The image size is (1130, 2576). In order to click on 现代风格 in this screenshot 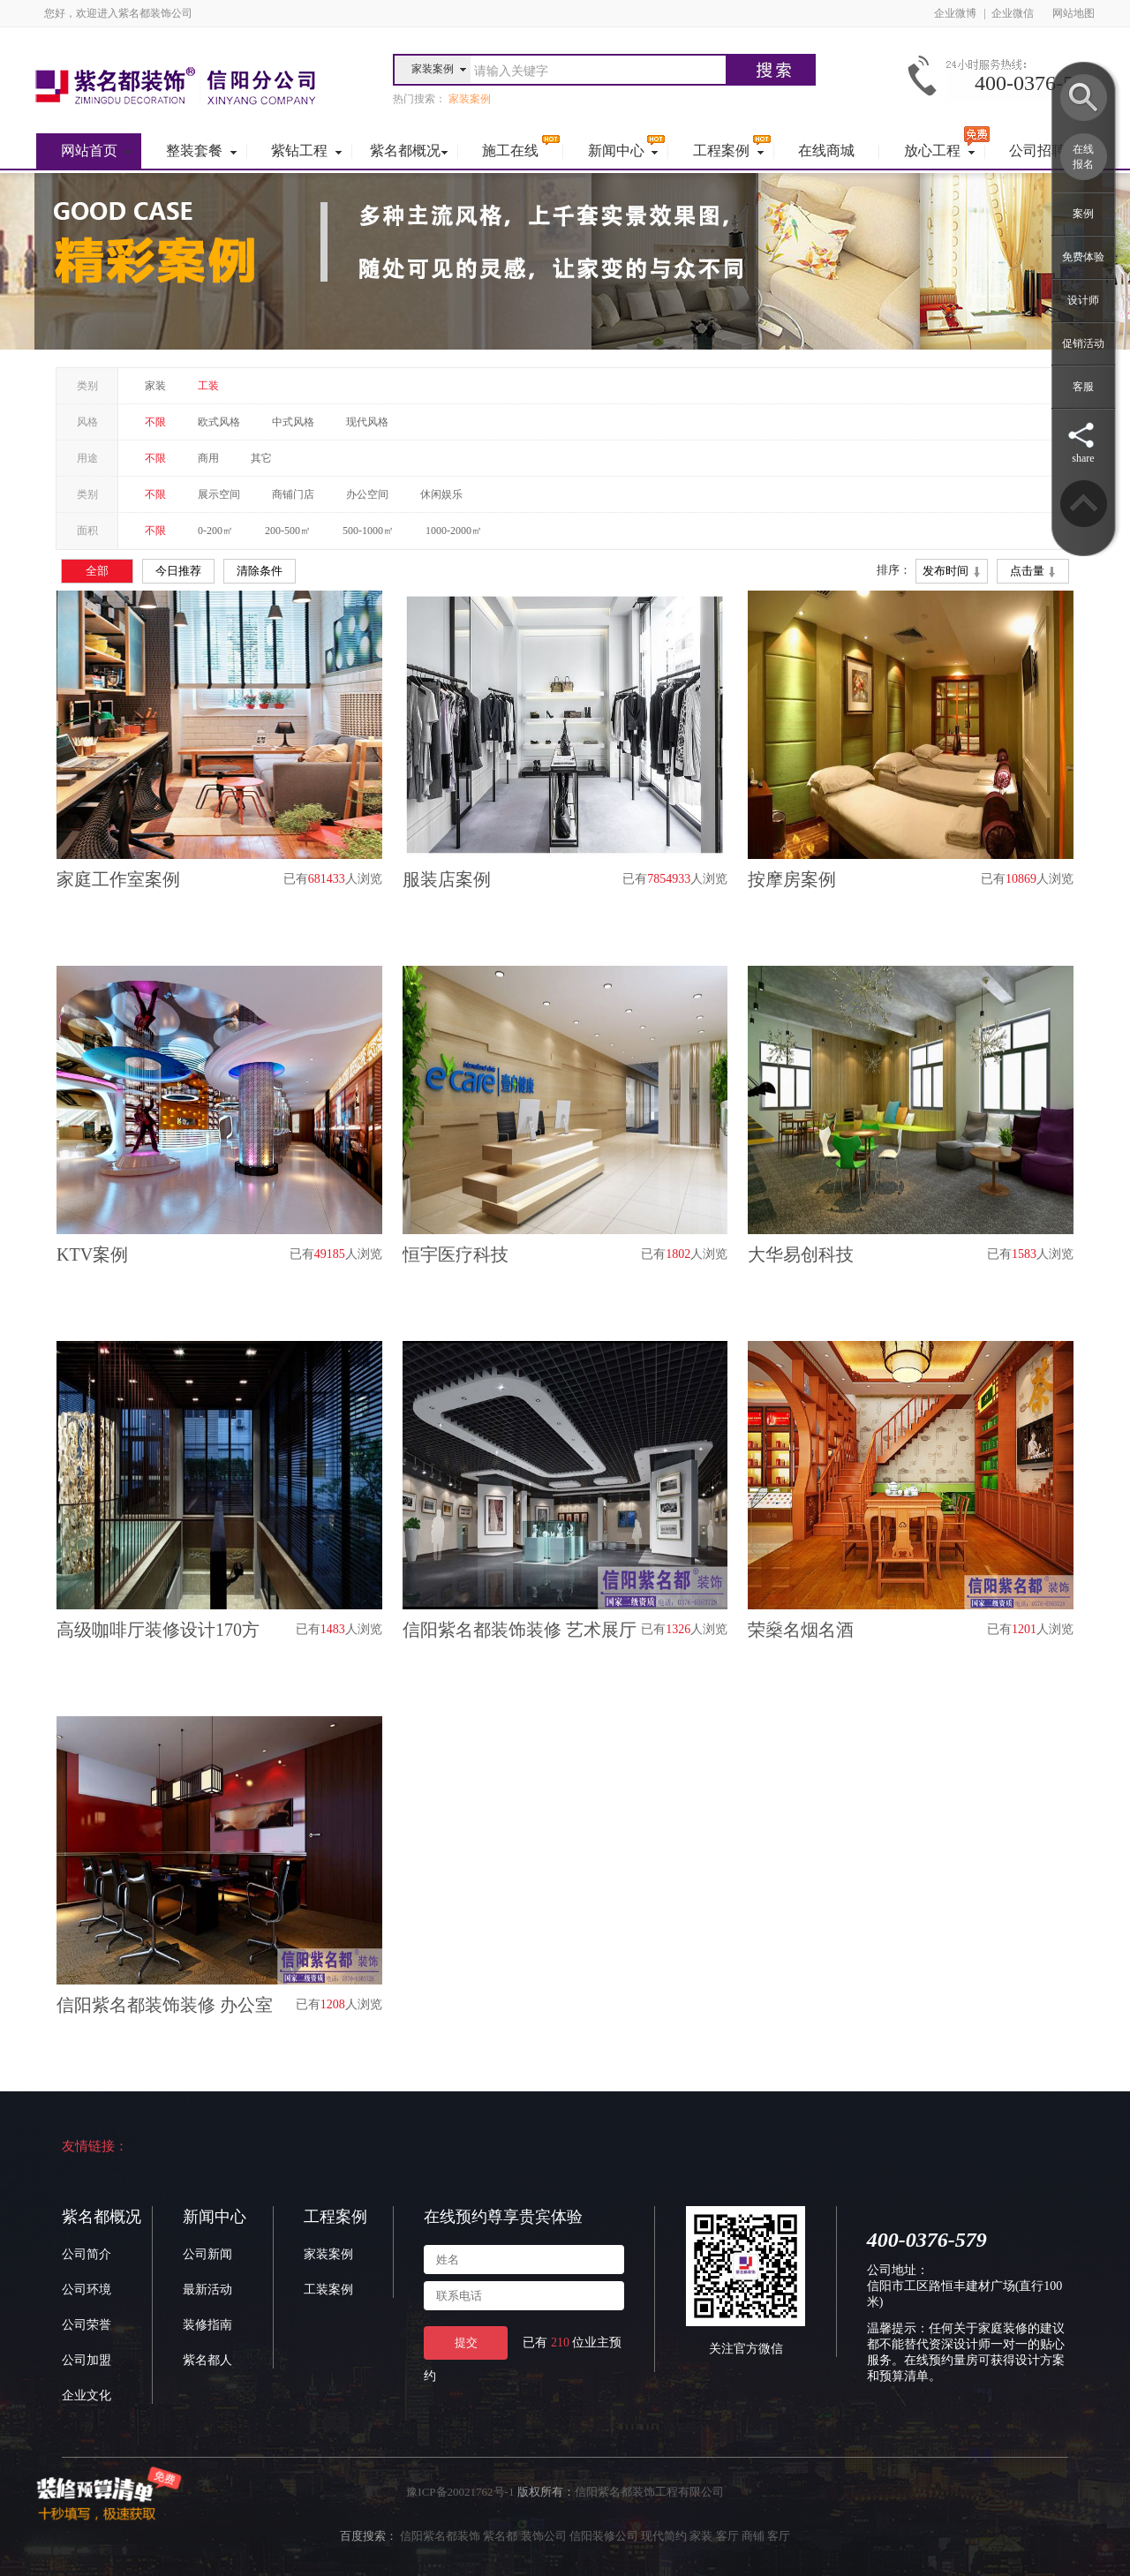, I will do `click(367, 422)`.